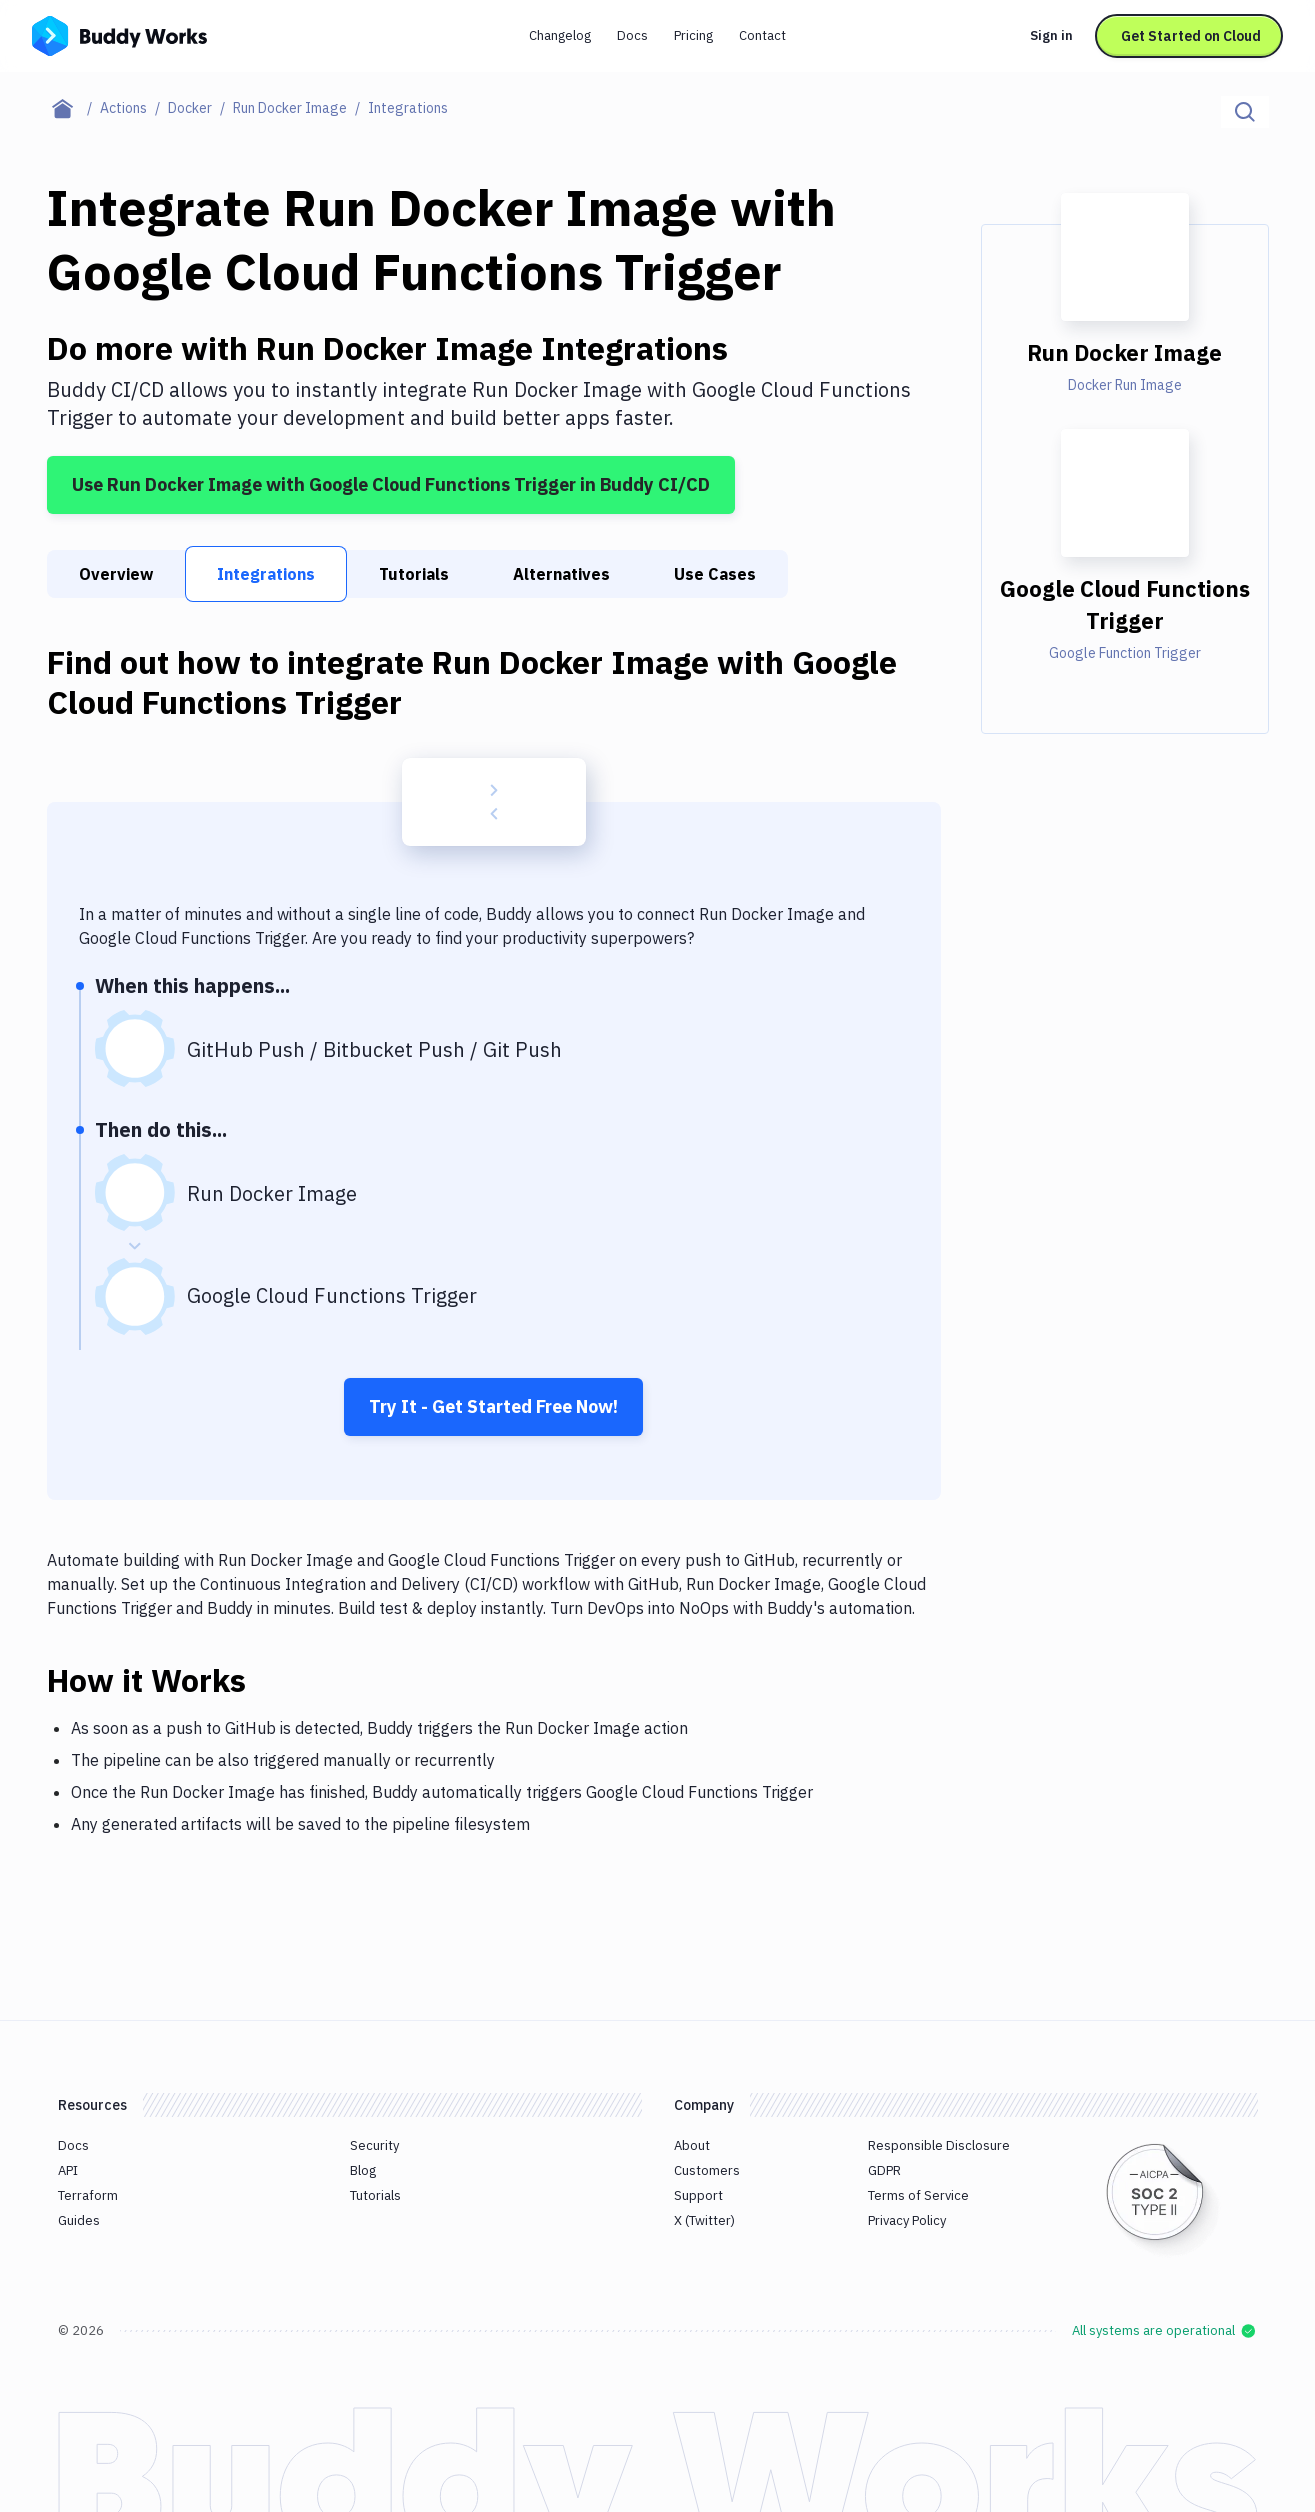  What do you see at coordinates (116, 574) in the screenshot?
I see `Overview` at bounding box center [116, 574].